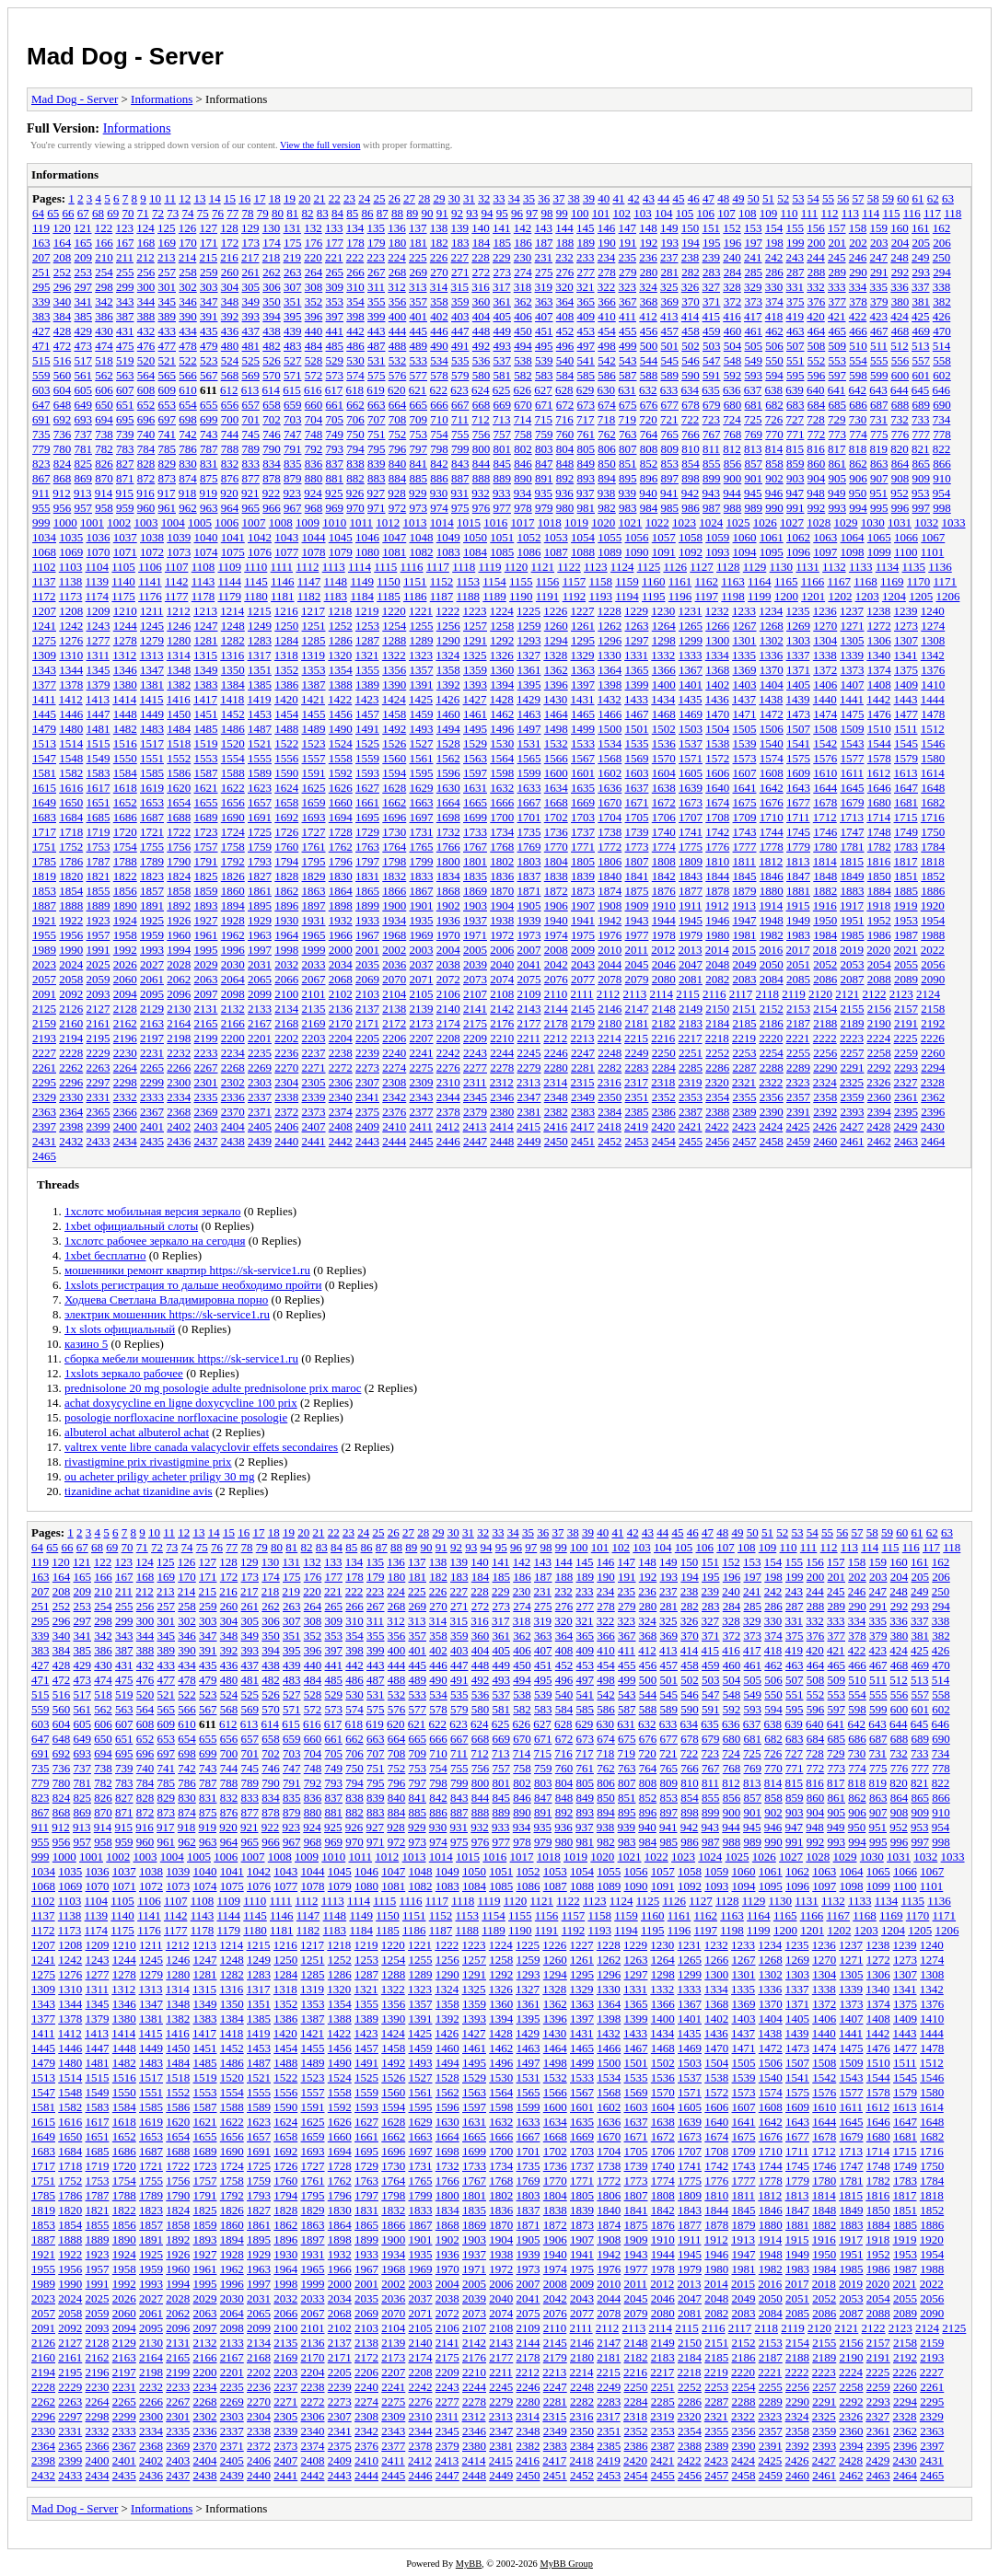 Image resolution: width=999 pixels, height=2576 pixels. Describe the element at coordinates (694, 198) in the screenshot. I see `46` at that location.